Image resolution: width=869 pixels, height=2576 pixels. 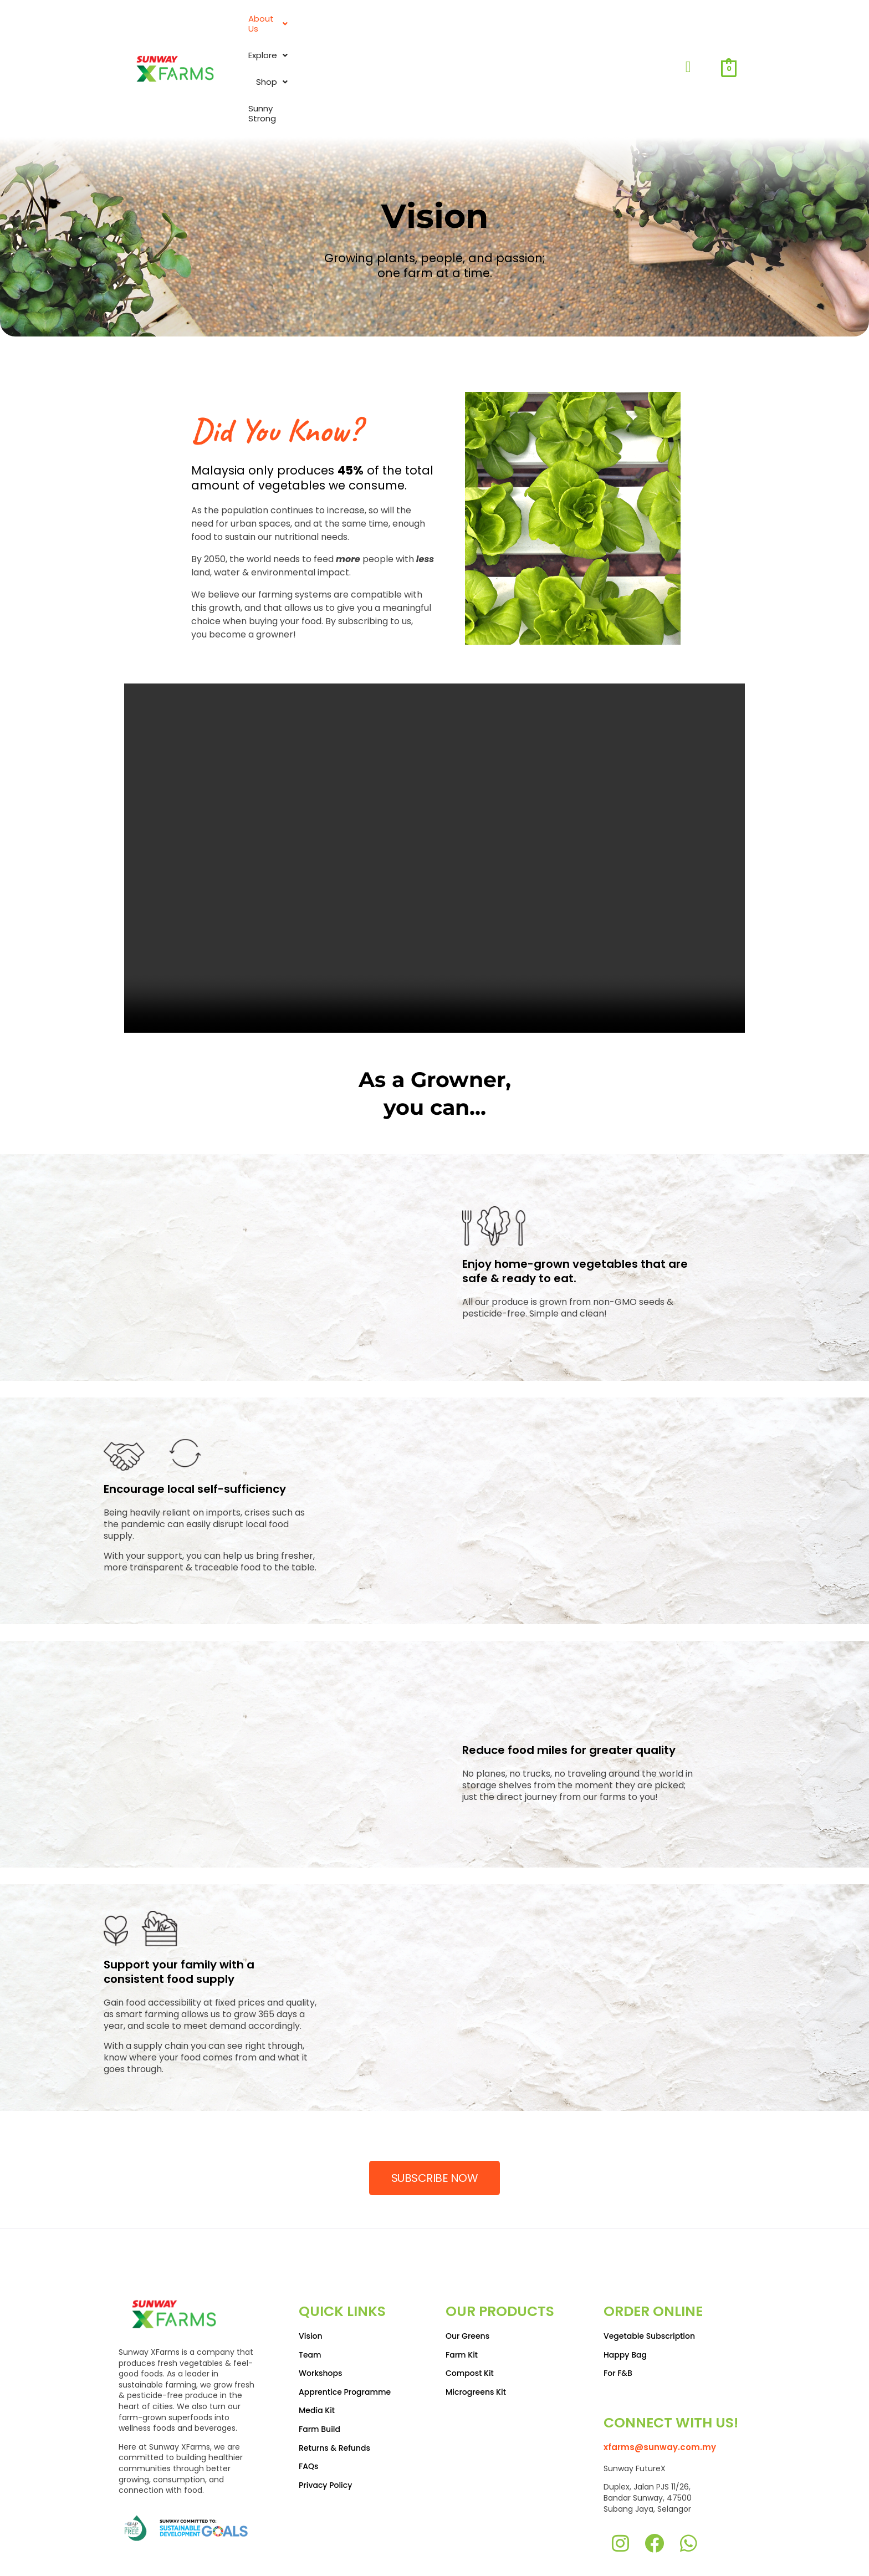 I want to click on Compost Kit, so click(x=470, y=2298).